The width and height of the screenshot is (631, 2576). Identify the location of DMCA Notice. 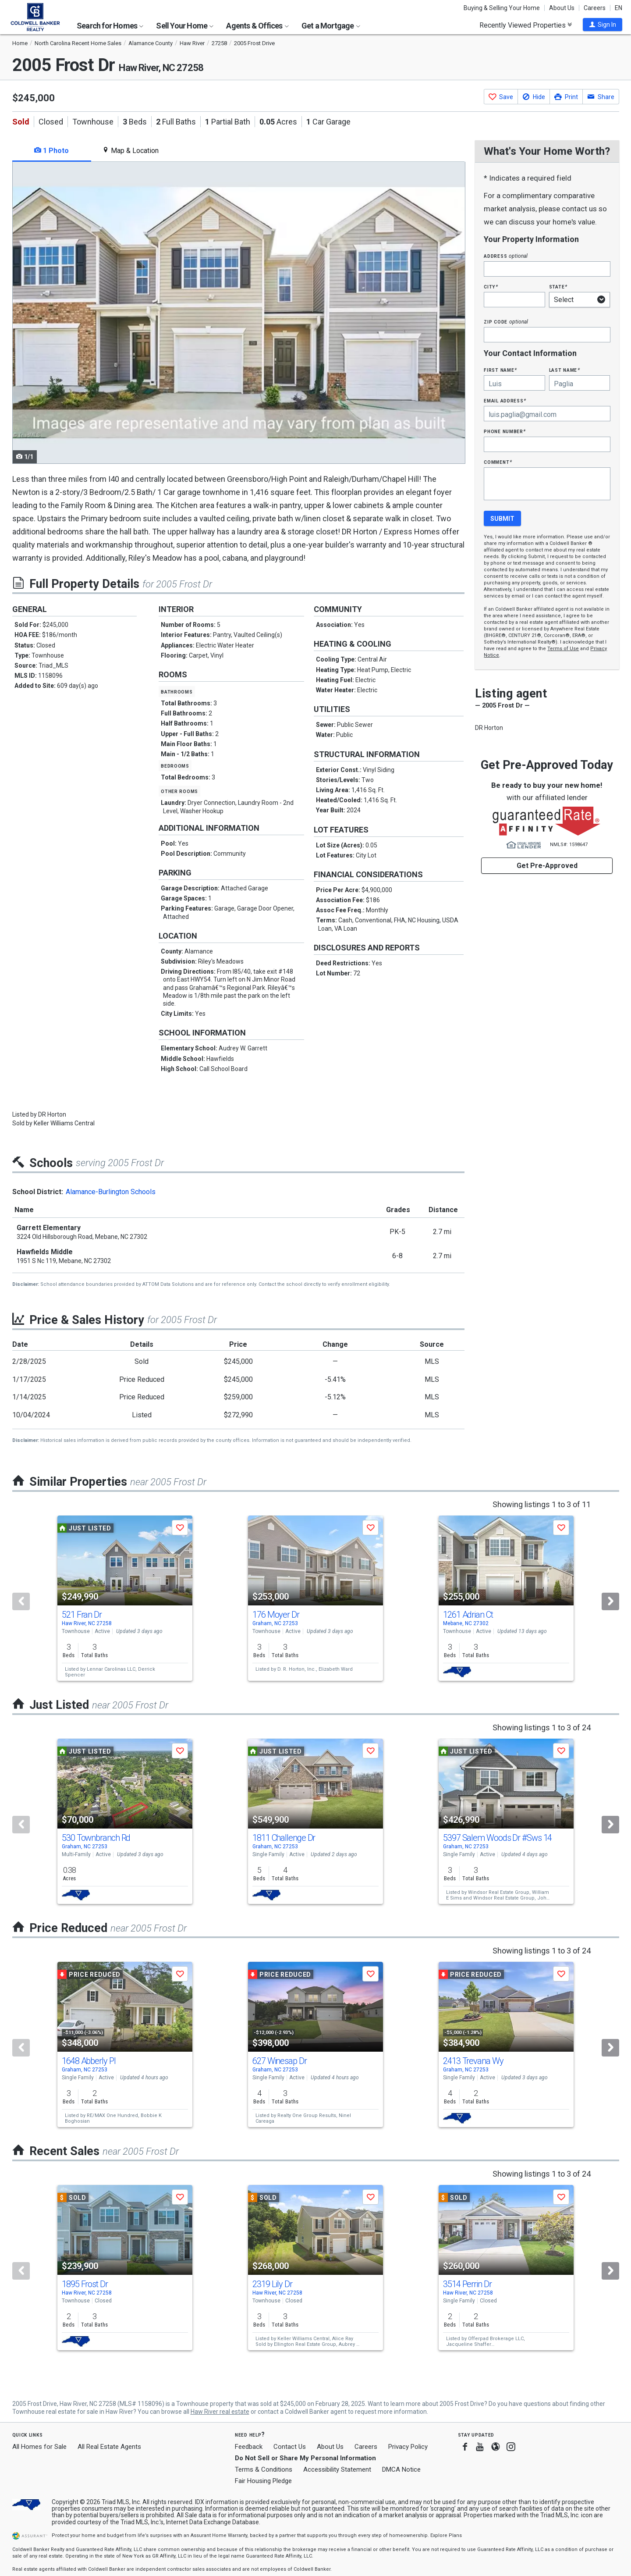
(401, 2469).